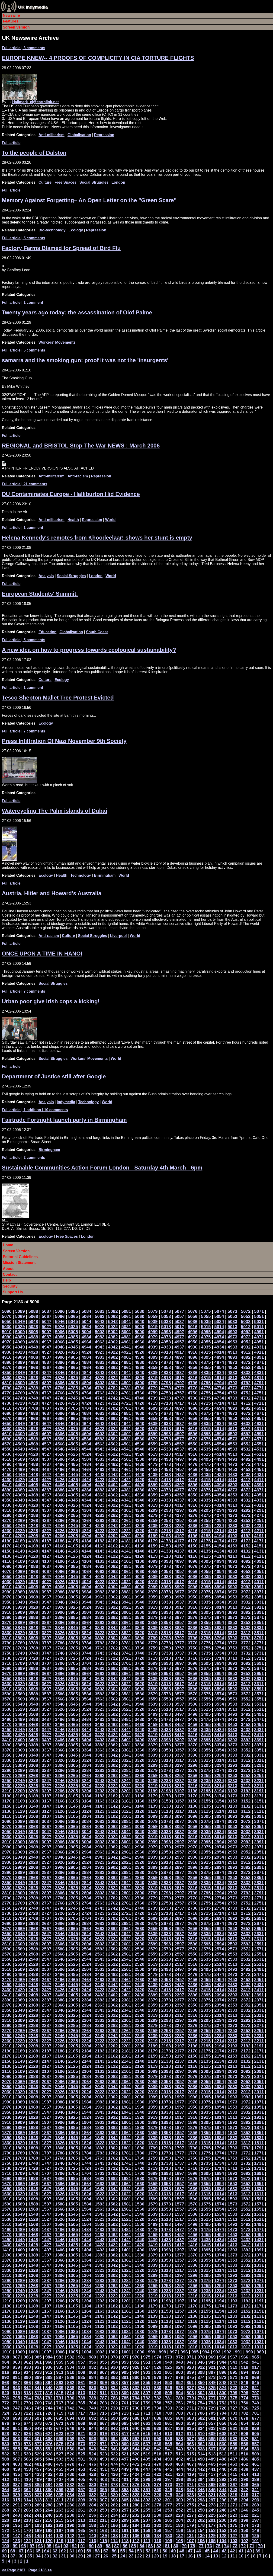 This screenshot has height=2576, width=273. I want to click on 1020, so click(140, 2346).